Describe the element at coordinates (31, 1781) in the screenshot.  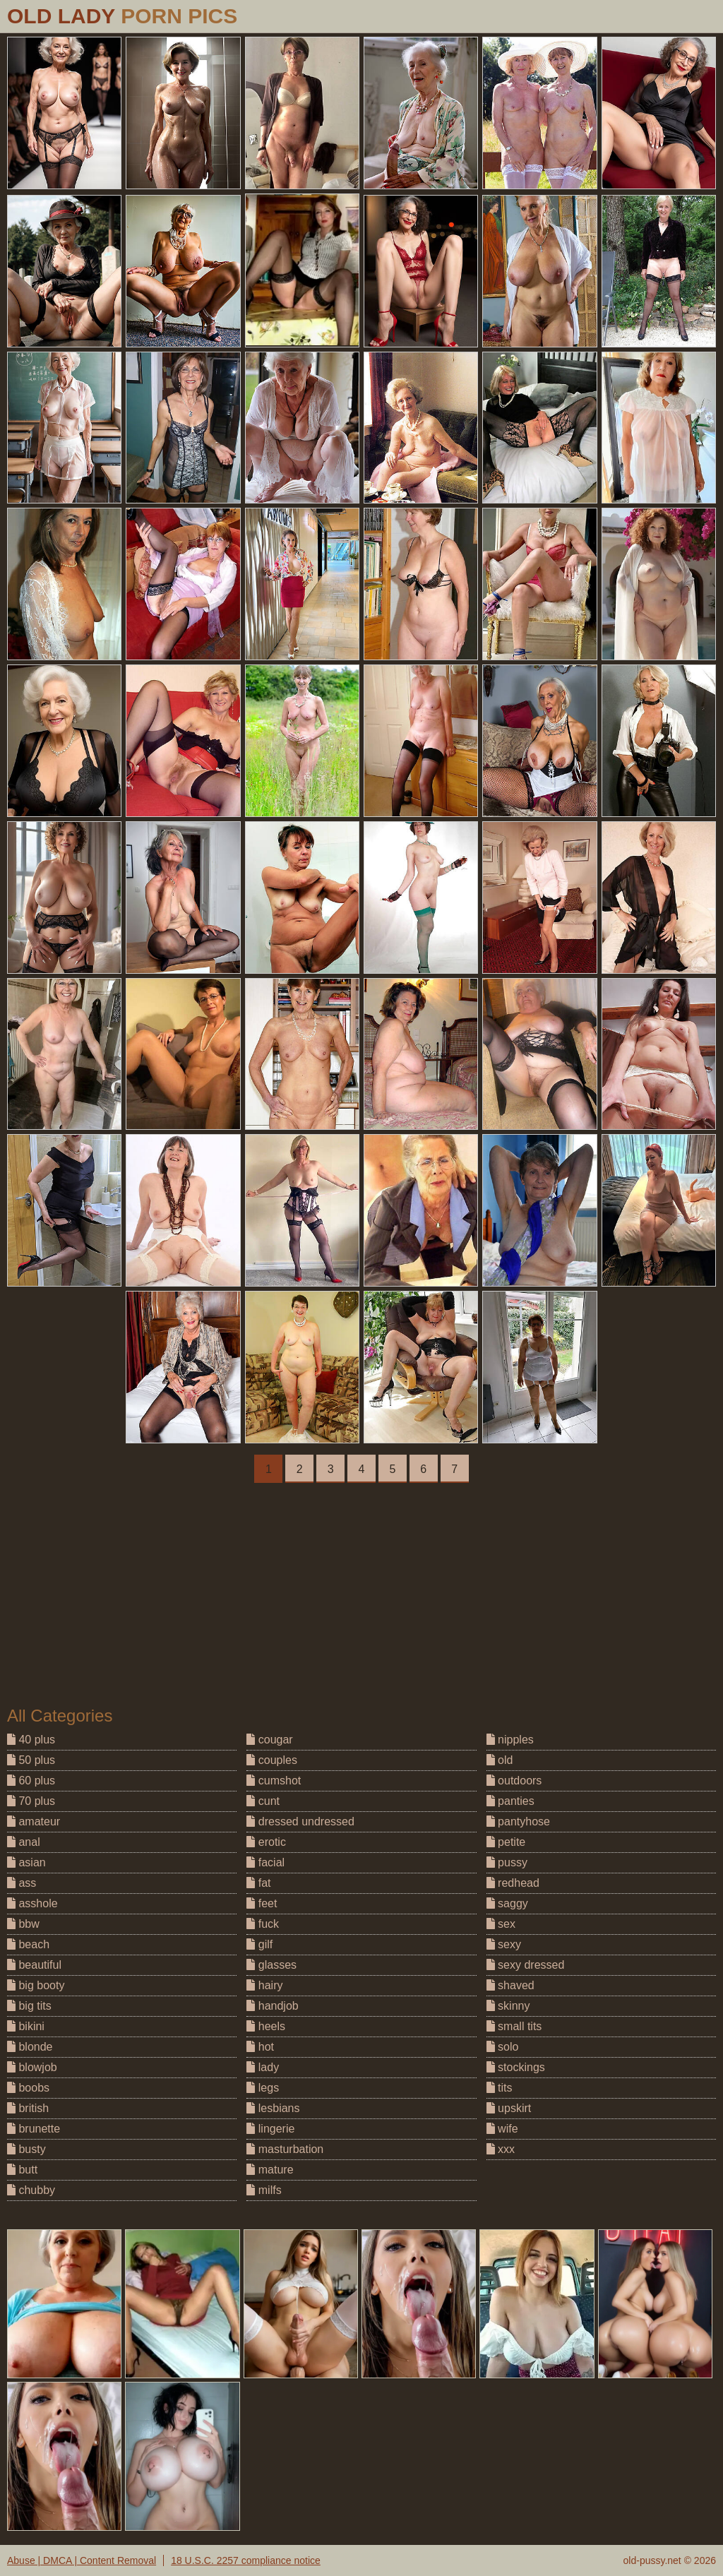
I see `60 plus` at that location.